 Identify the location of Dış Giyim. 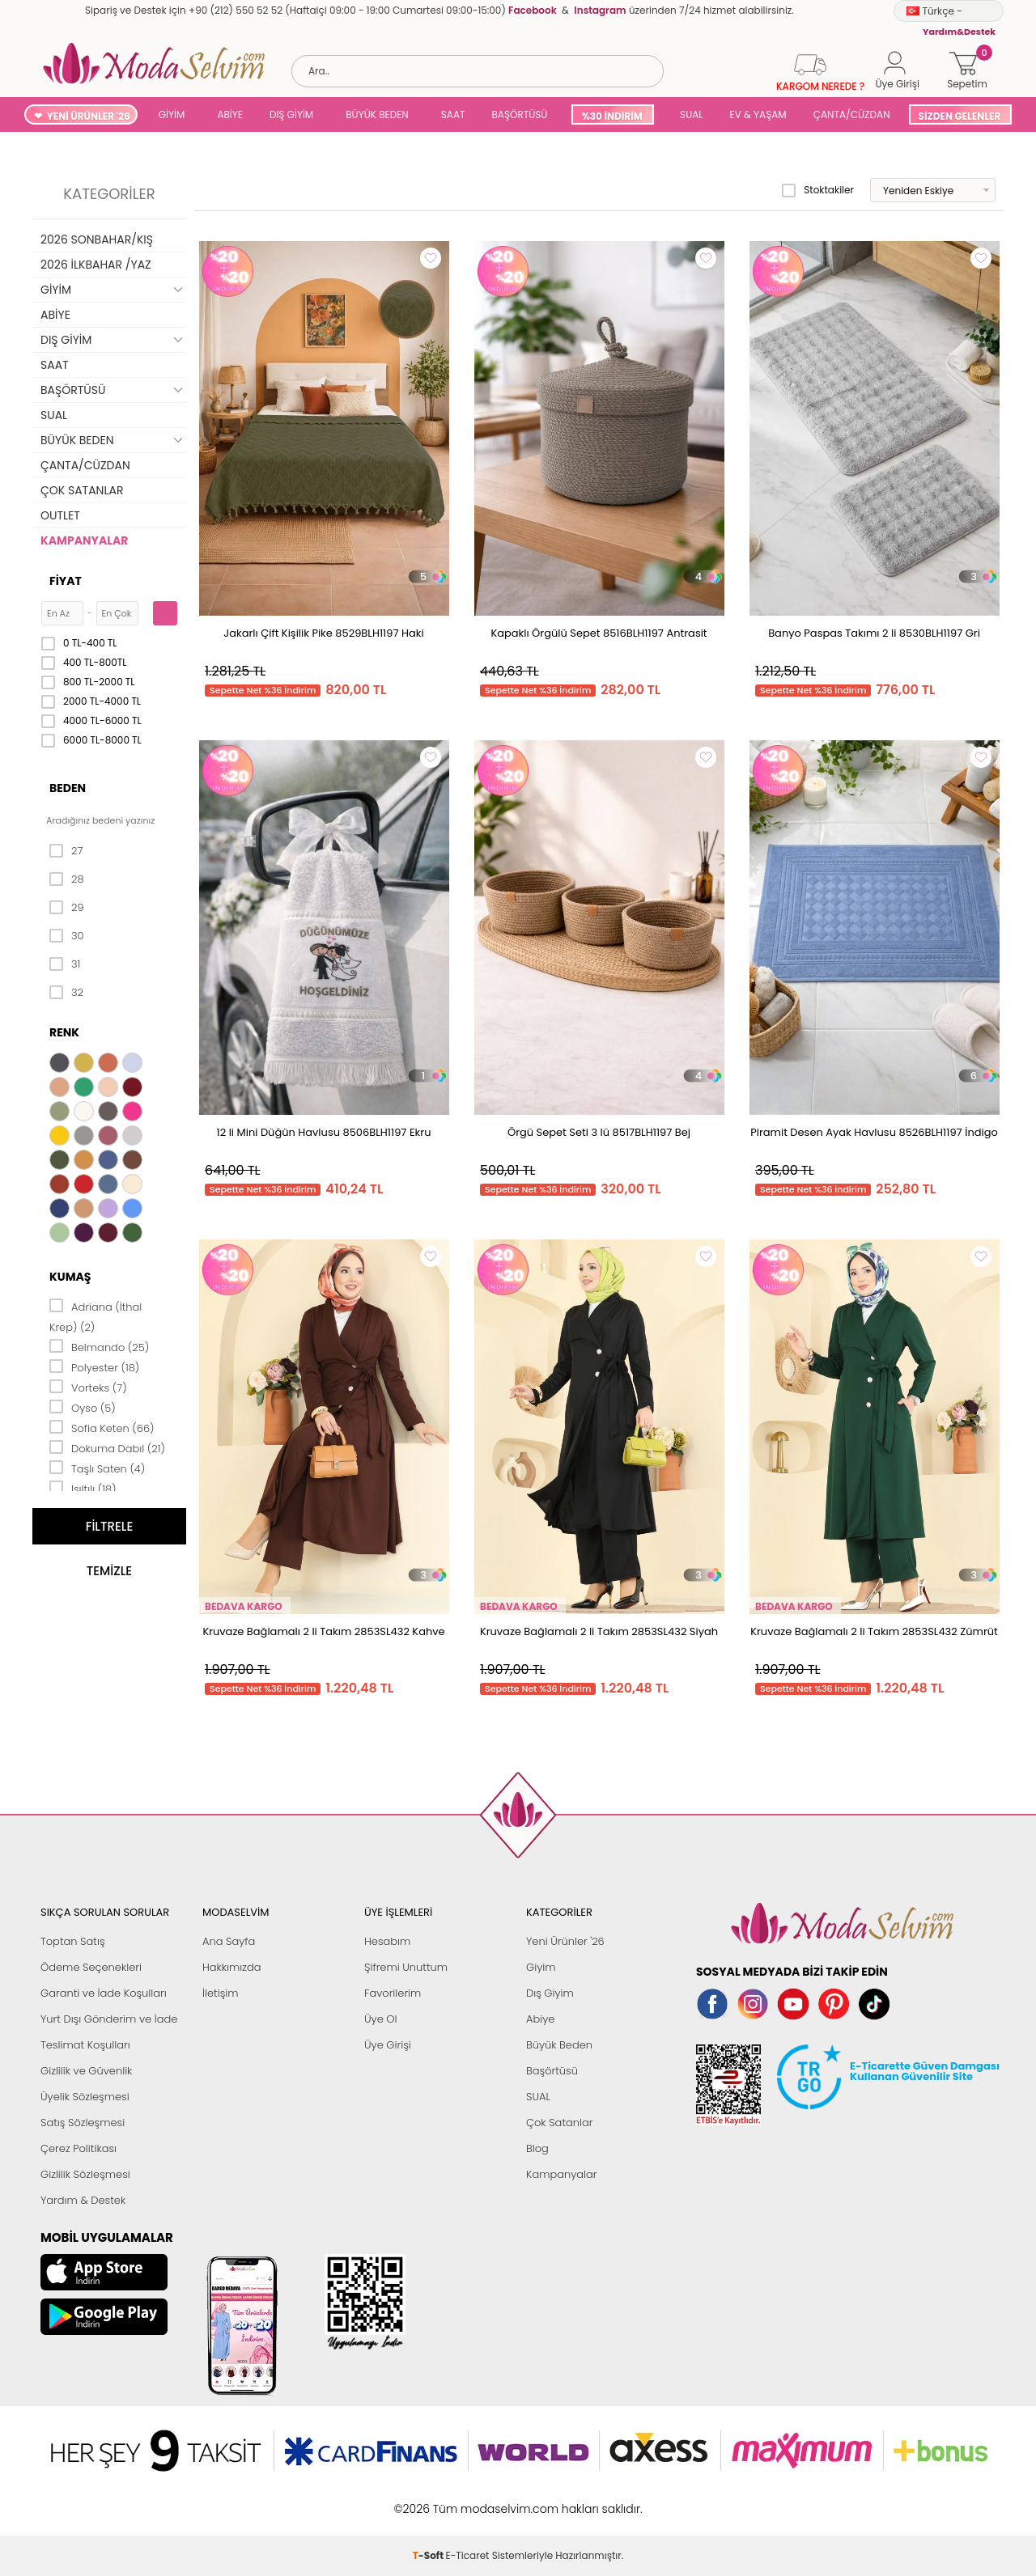
(550, 1993).